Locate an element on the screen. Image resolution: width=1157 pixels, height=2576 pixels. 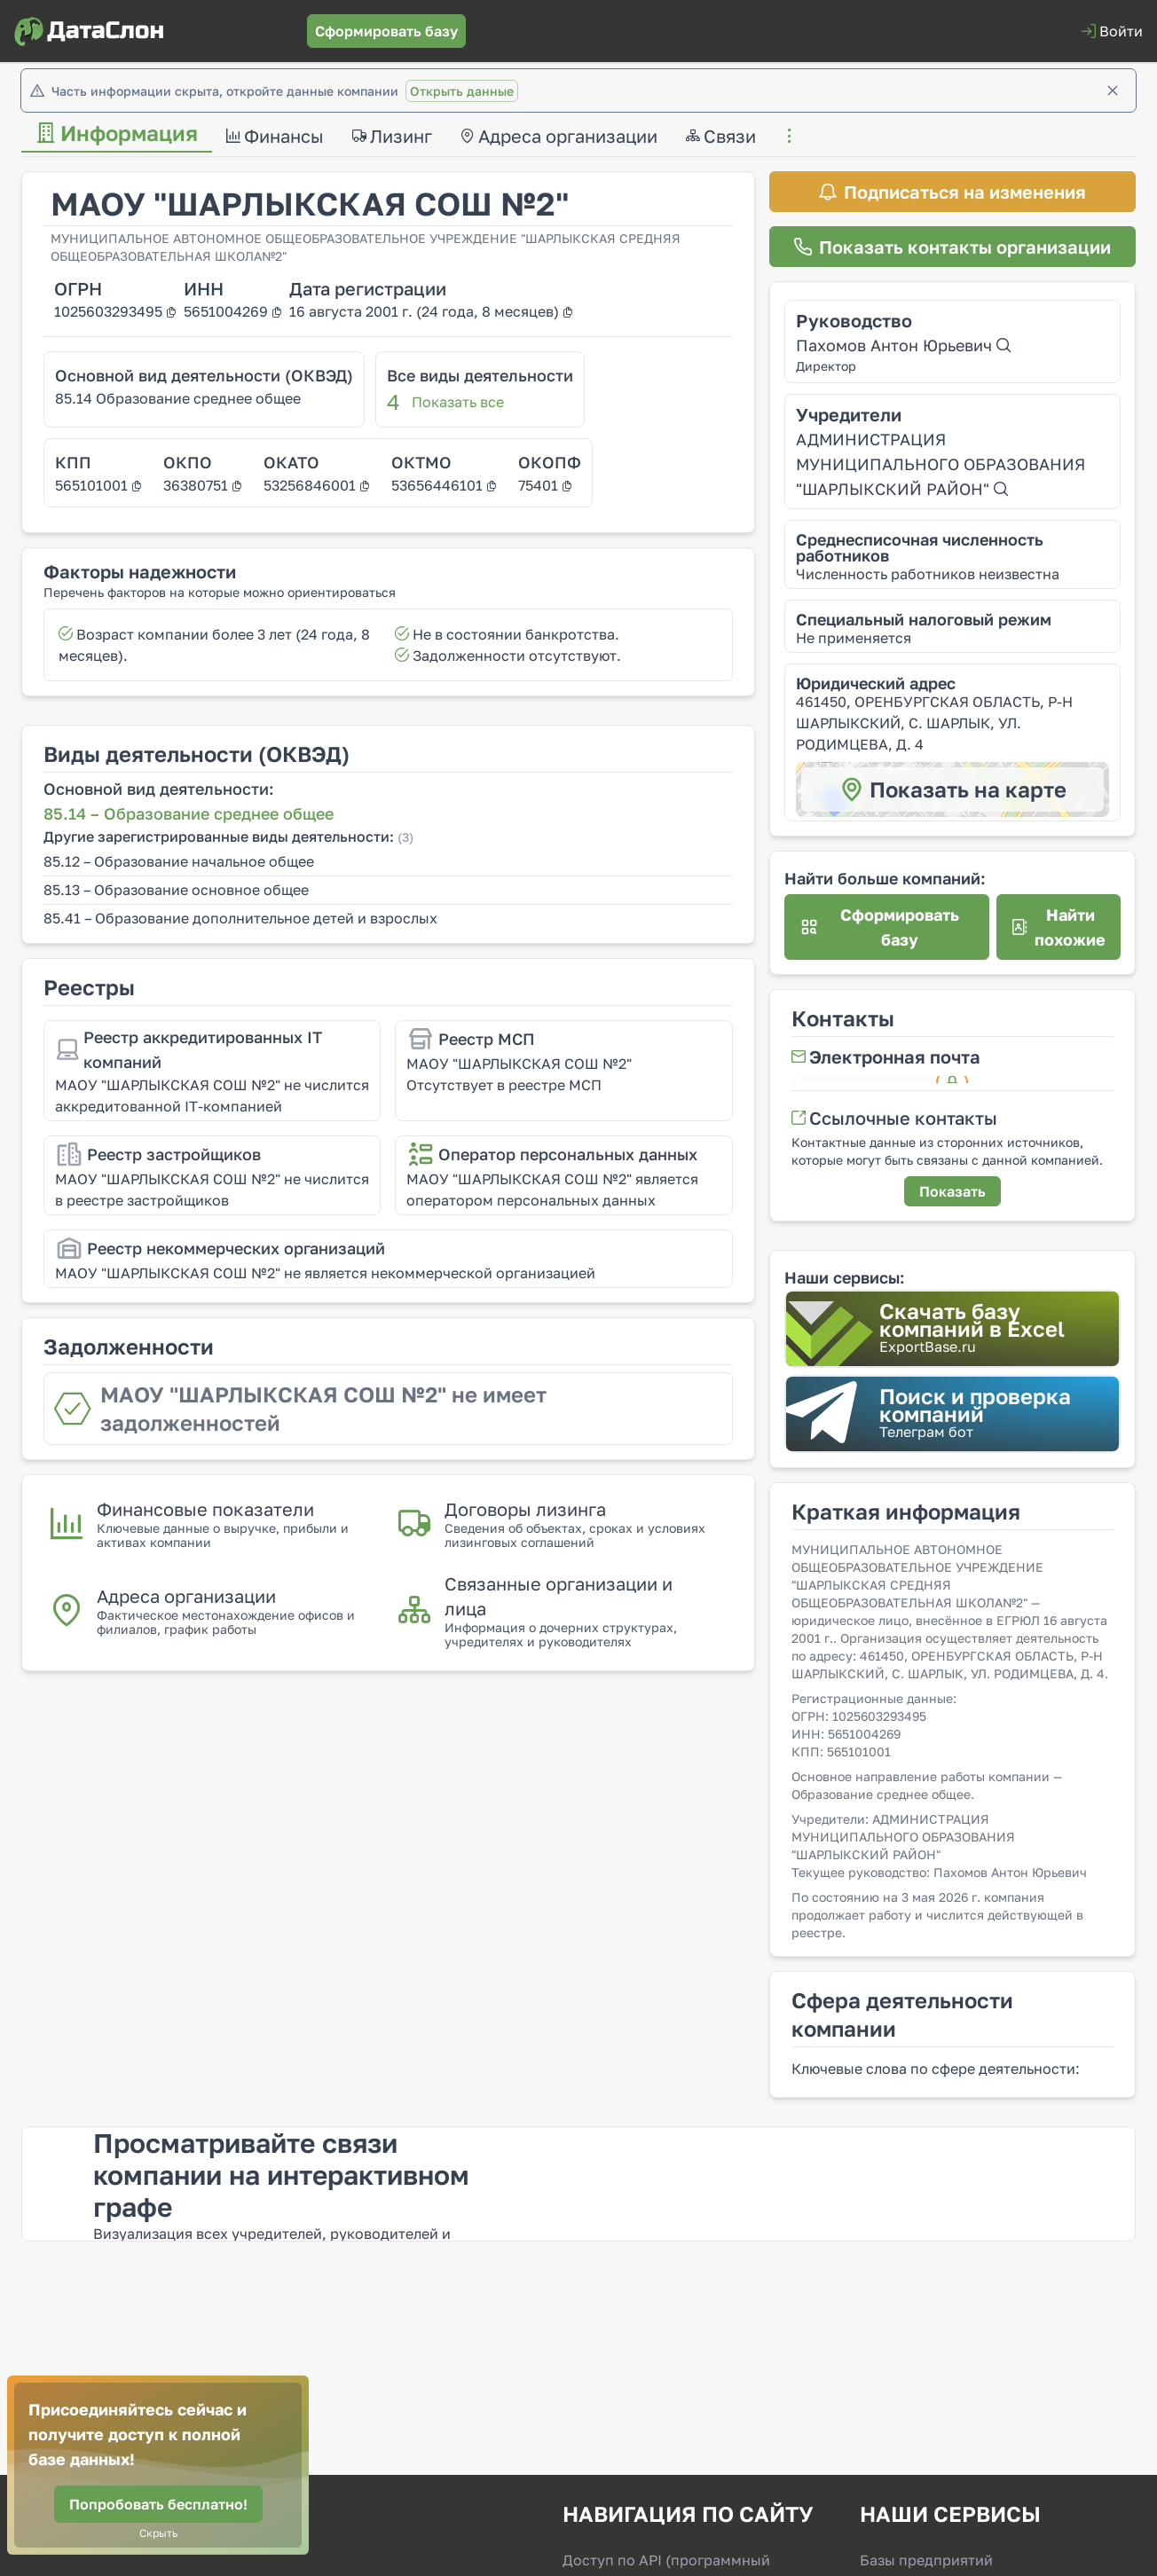
[Сформировать базу] is located at coordinates (386, 31).